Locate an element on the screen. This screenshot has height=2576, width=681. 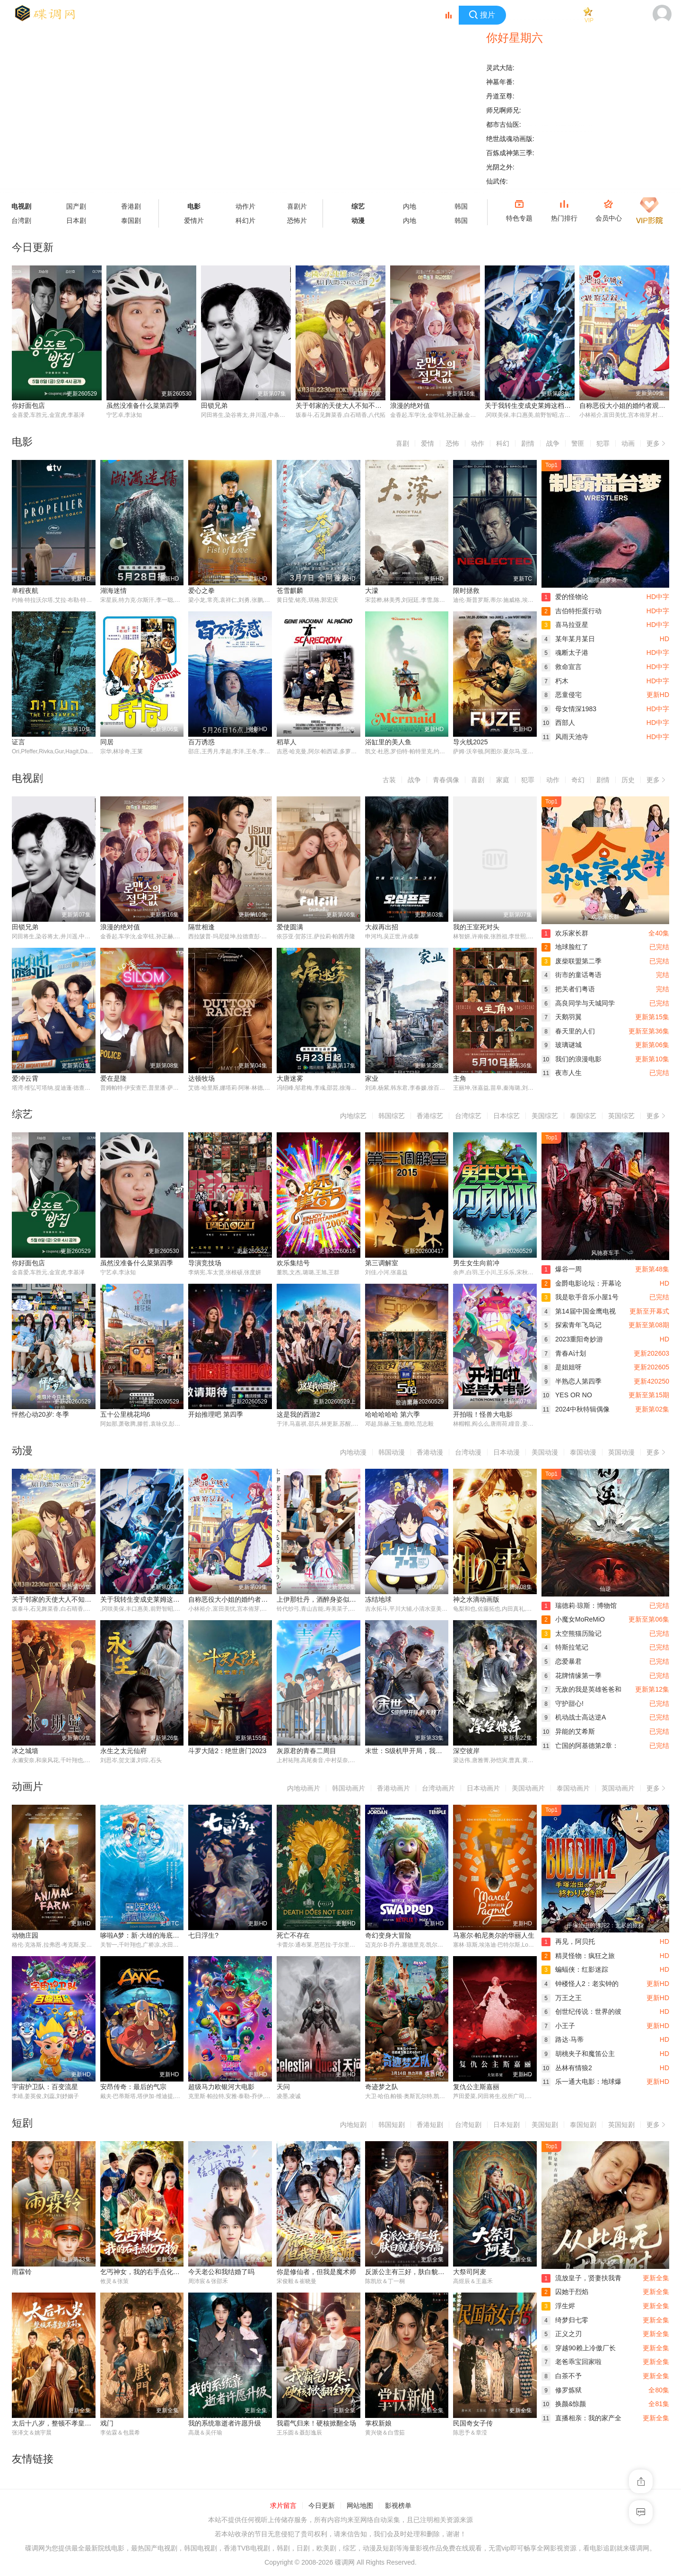
奇幻 is located at coordinates (578, 780).